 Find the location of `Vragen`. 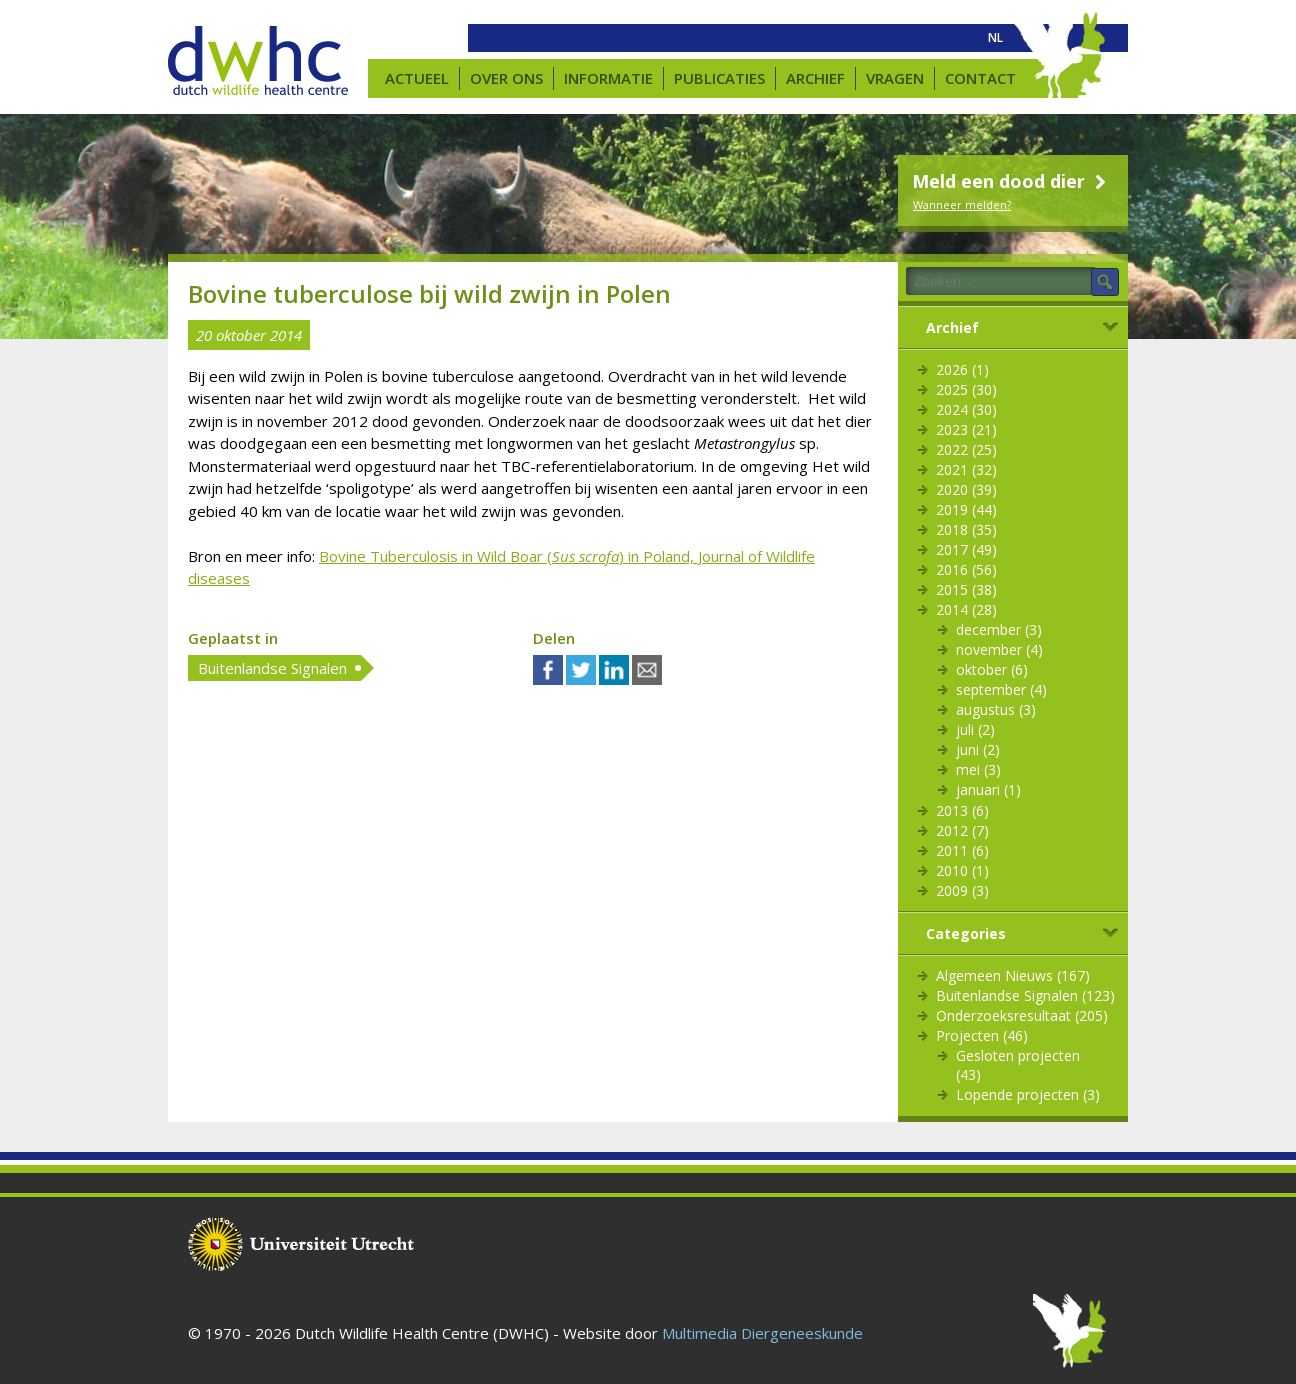

Vragen is located at coordinates (895, 78).